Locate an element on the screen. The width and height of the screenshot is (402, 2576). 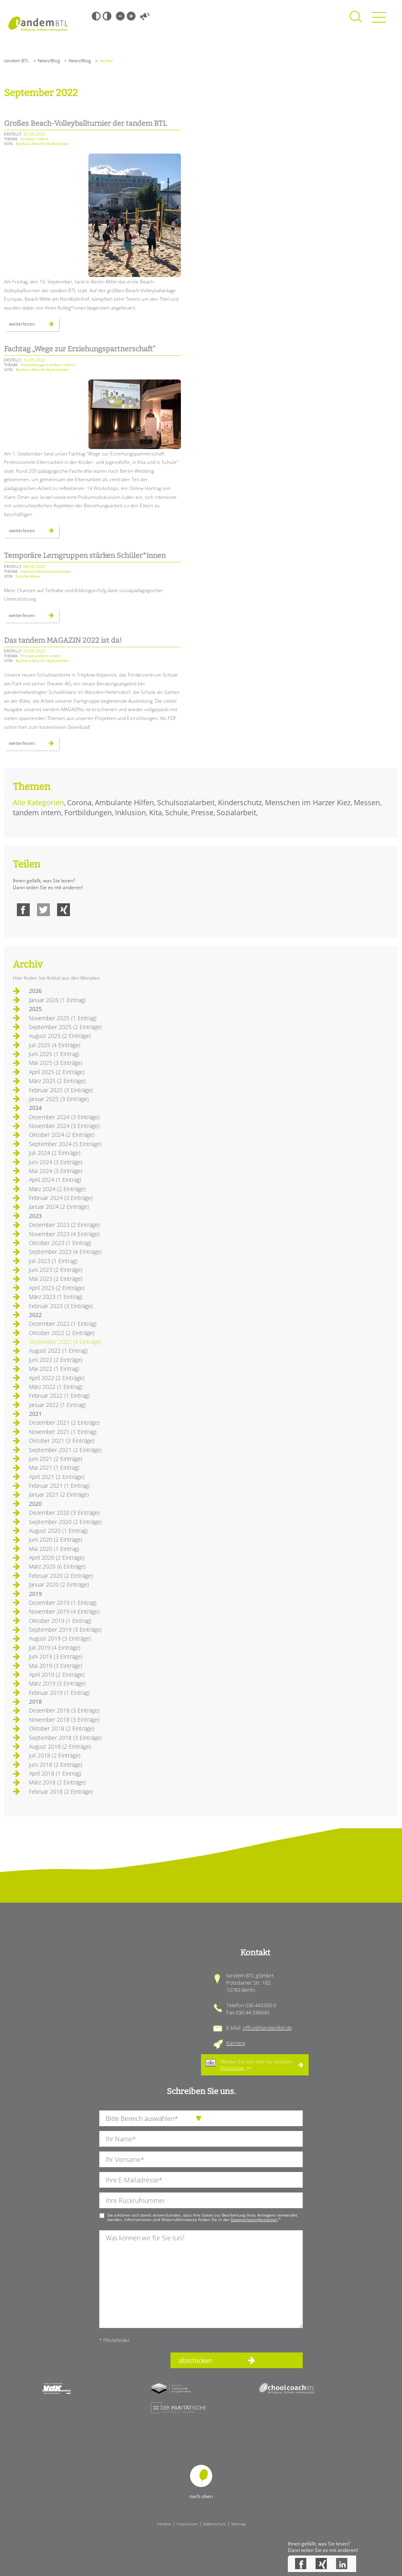
Dezember 2023 (2 Einträge) is located at coordinates (64, 1225).